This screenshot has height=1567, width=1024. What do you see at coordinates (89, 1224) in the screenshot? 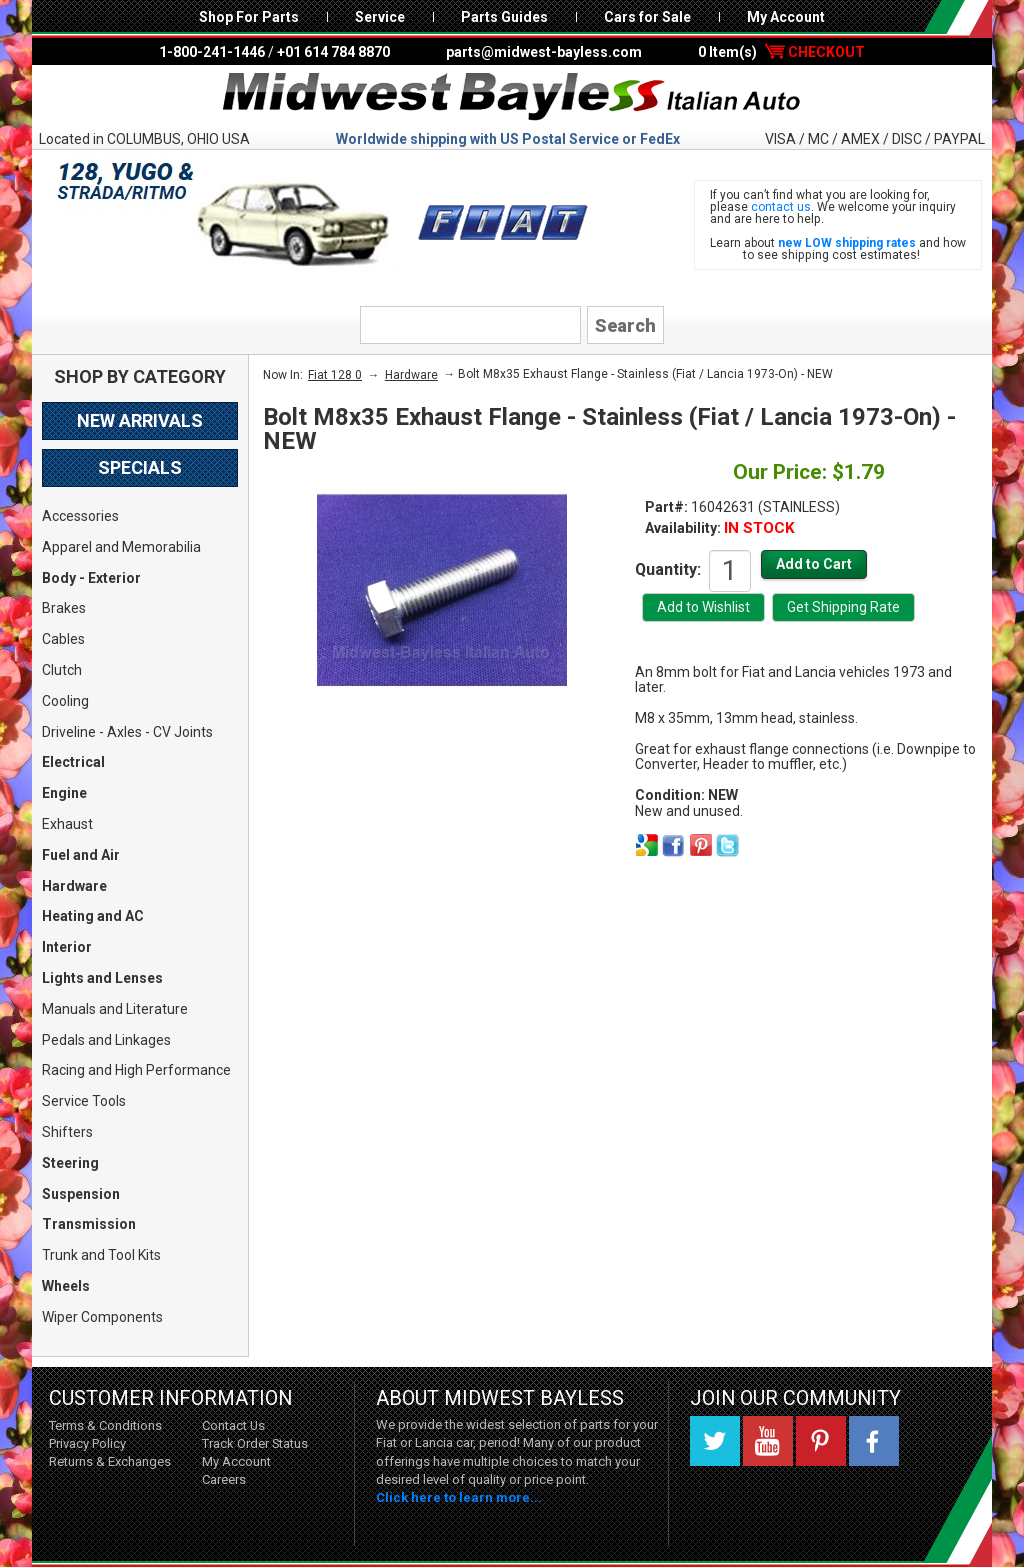
I see `Transmission` at bounding box center [89, 1224].